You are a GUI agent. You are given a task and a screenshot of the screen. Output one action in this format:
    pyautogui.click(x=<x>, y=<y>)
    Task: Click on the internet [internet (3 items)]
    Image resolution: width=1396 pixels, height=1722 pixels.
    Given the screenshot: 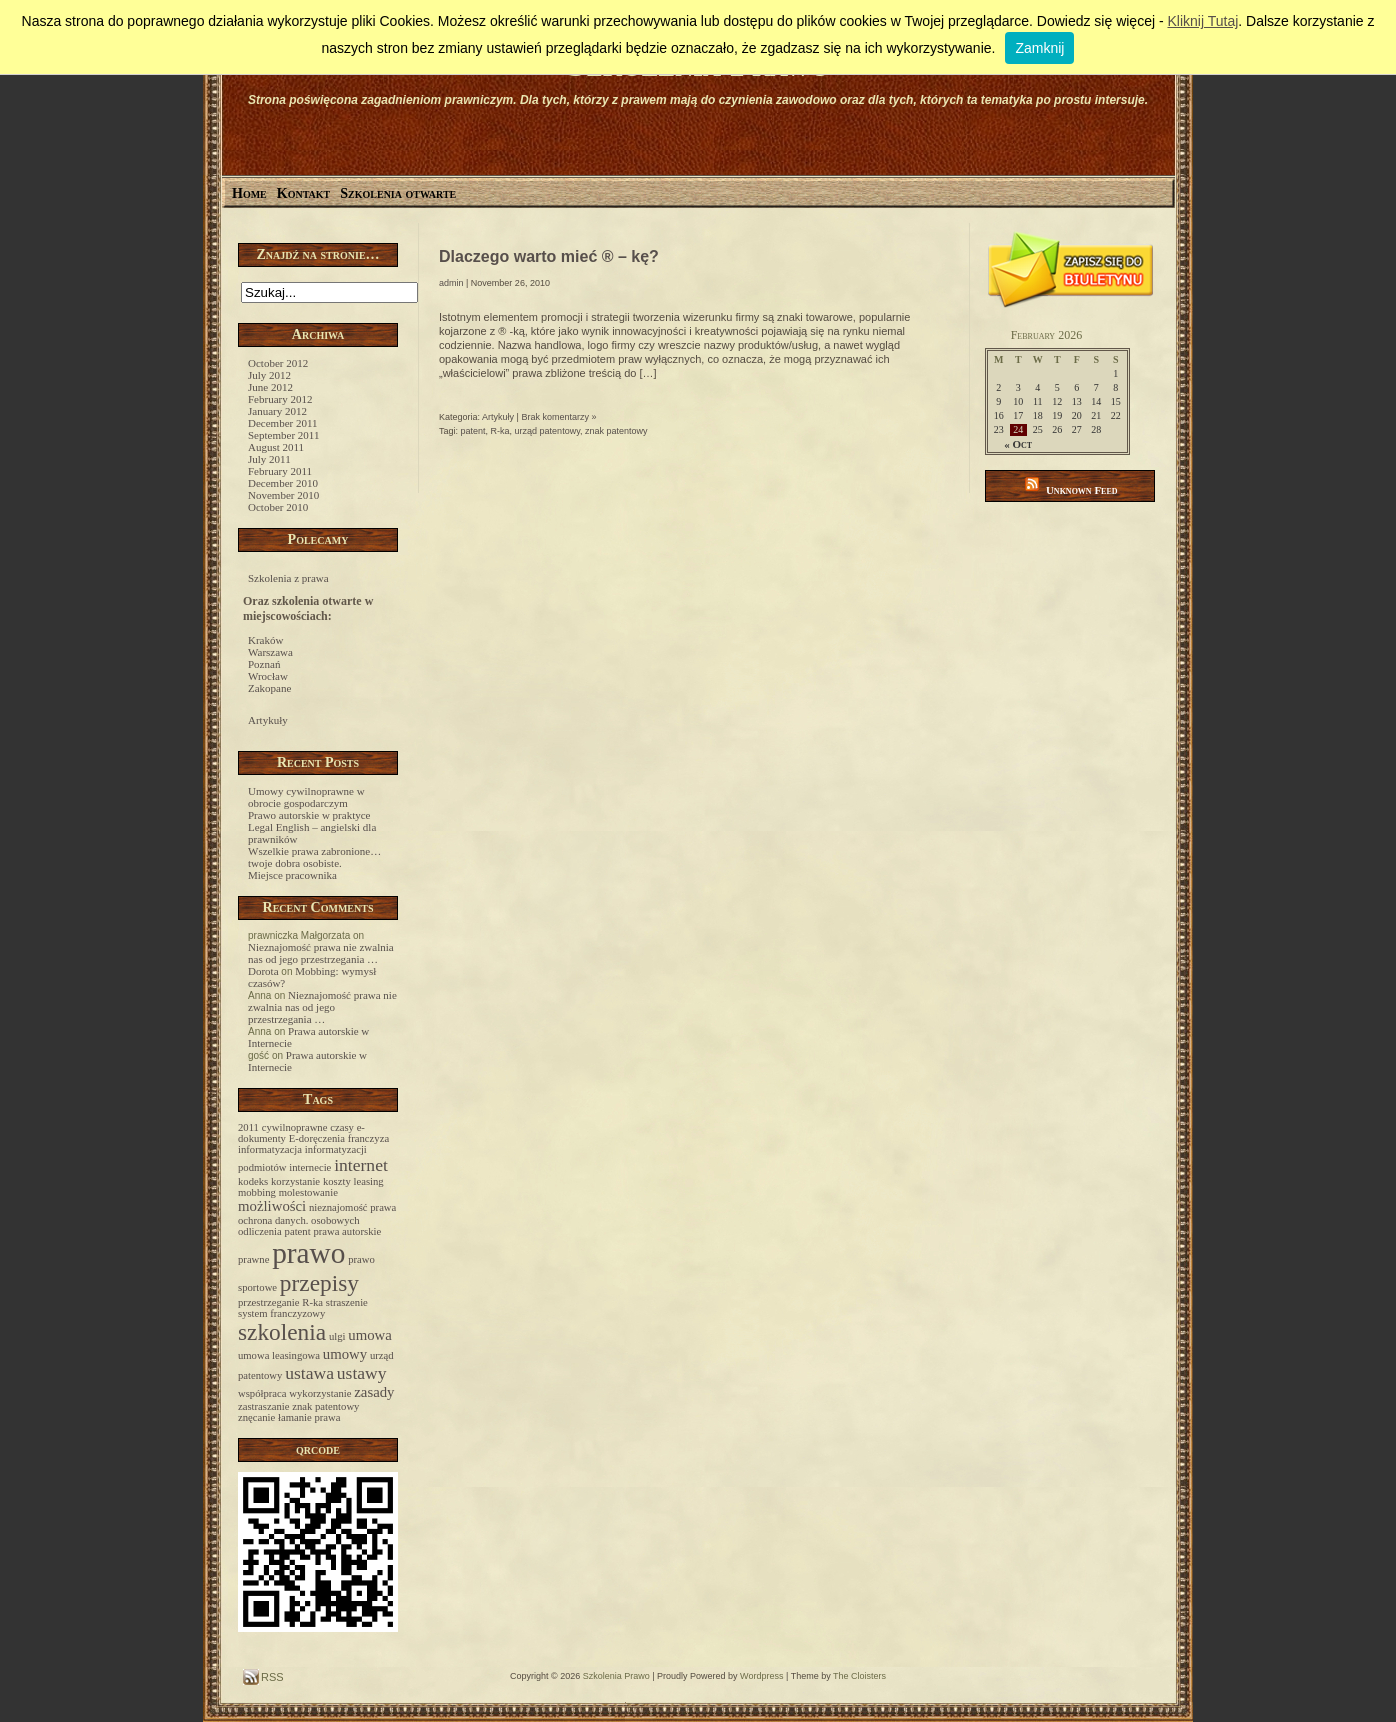 What is the action you would take?
    pyautogui.click(x=361, y=1165)
    